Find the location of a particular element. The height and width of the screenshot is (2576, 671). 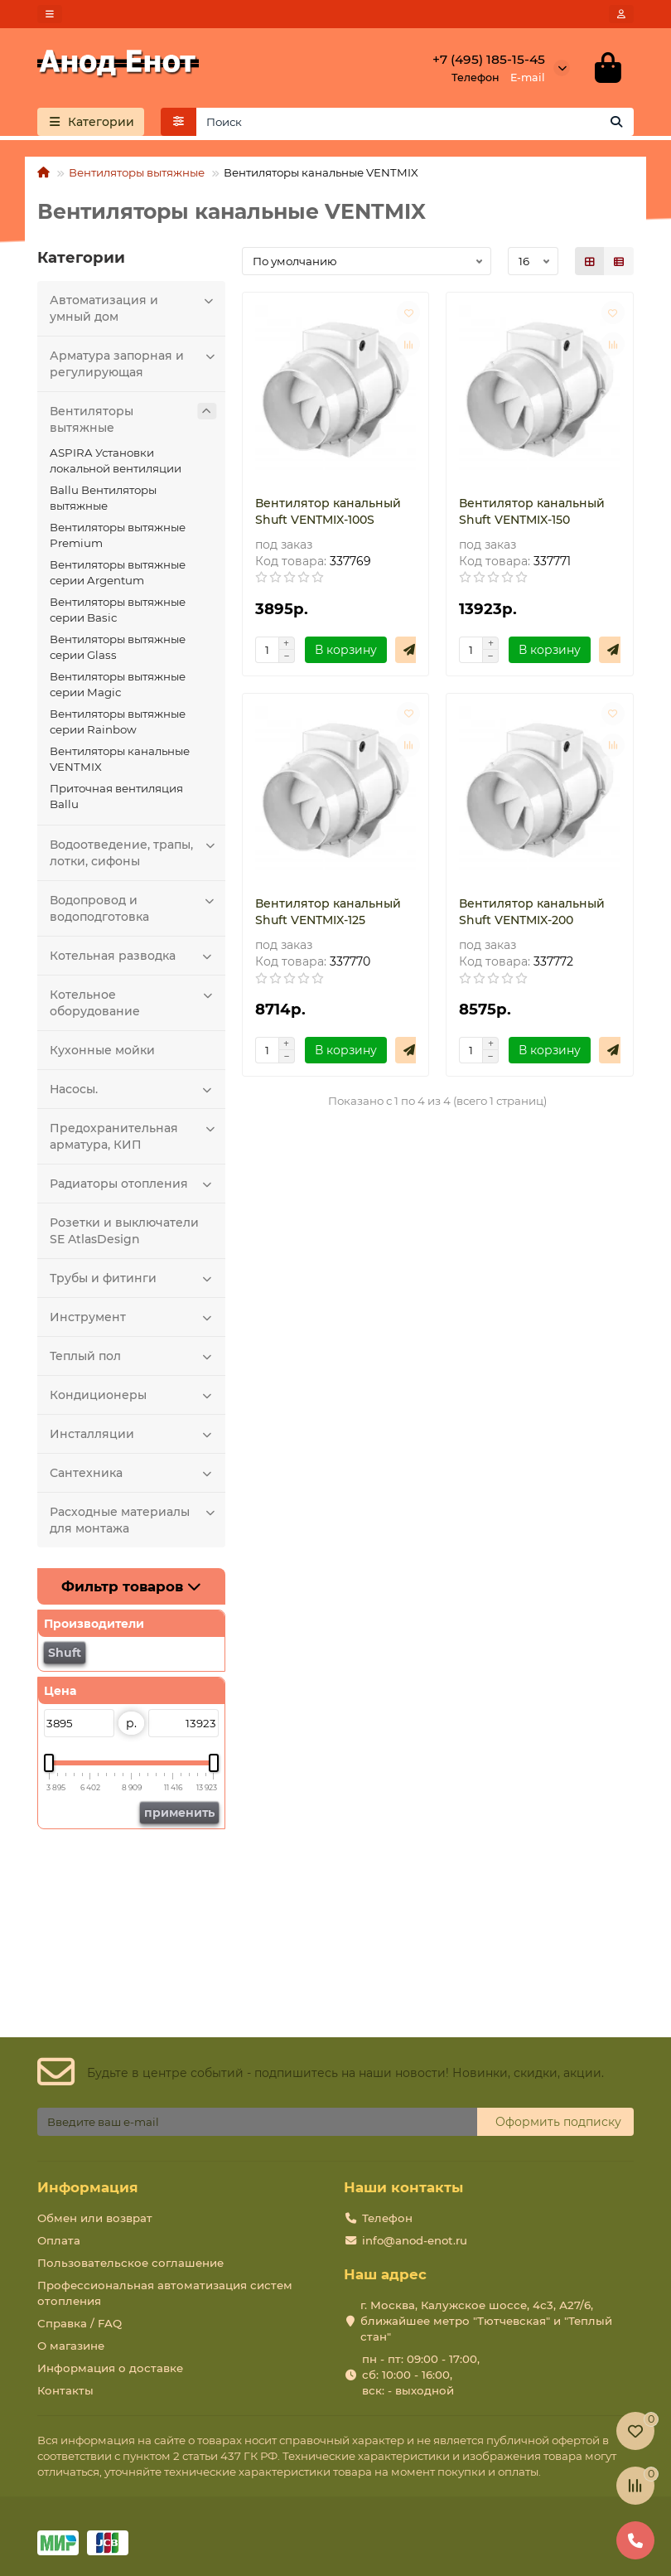

Информация is located at coordinates (87, 2187).